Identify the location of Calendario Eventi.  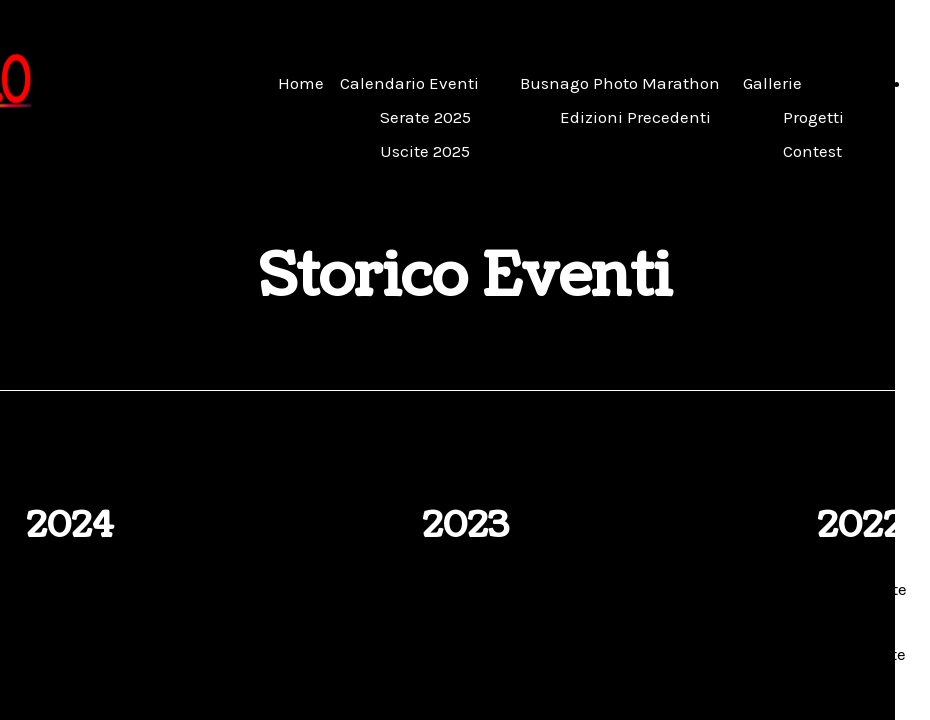
(409, 83).